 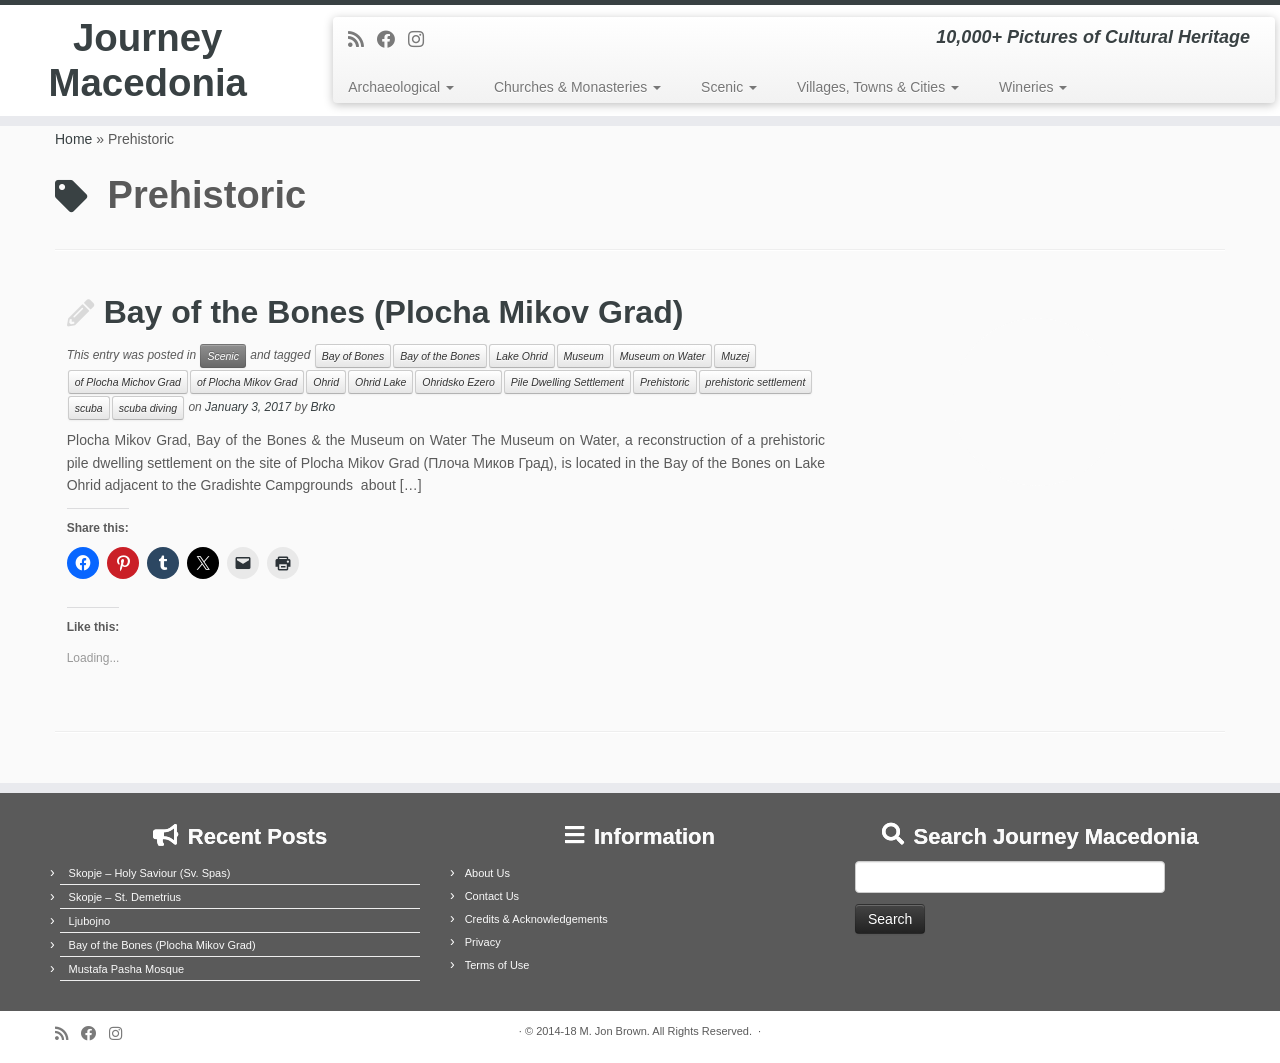 I want to click on Ohrid Lake, so click(x=380, y=382).